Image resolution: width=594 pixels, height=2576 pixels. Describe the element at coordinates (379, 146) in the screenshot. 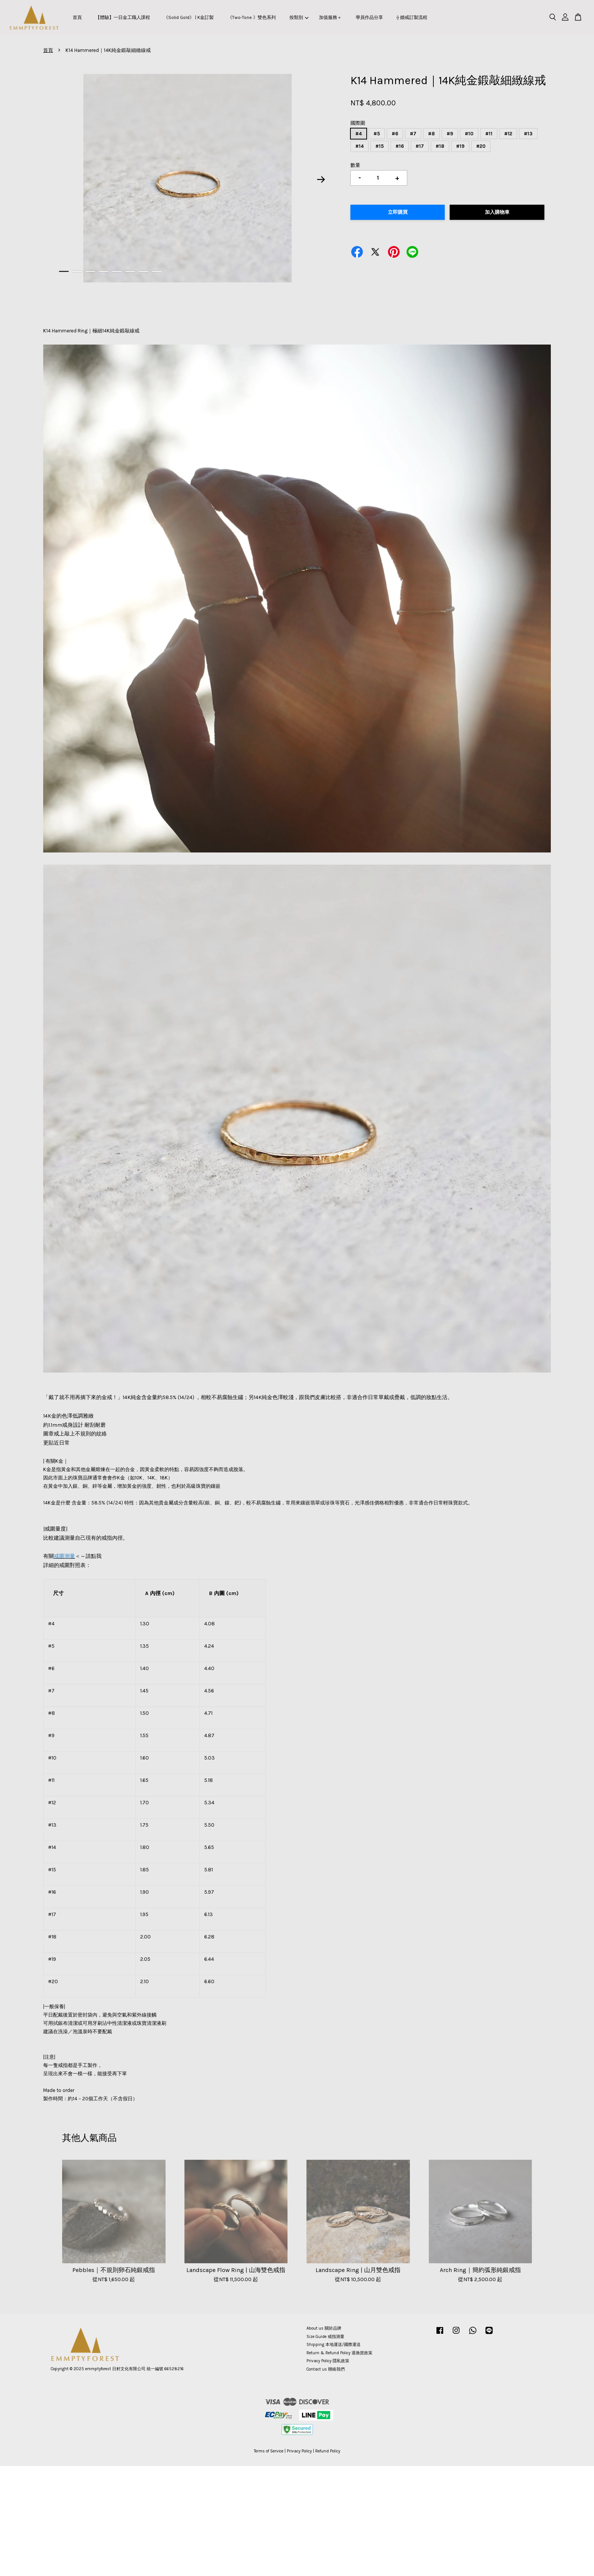

I see `#15` at that location.